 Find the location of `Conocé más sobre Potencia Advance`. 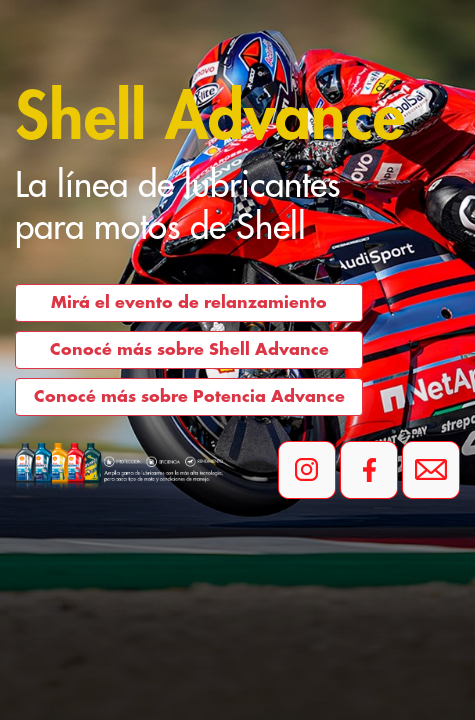

Conocé más sobre Potencia Advance is located at coordinates (189, 397).